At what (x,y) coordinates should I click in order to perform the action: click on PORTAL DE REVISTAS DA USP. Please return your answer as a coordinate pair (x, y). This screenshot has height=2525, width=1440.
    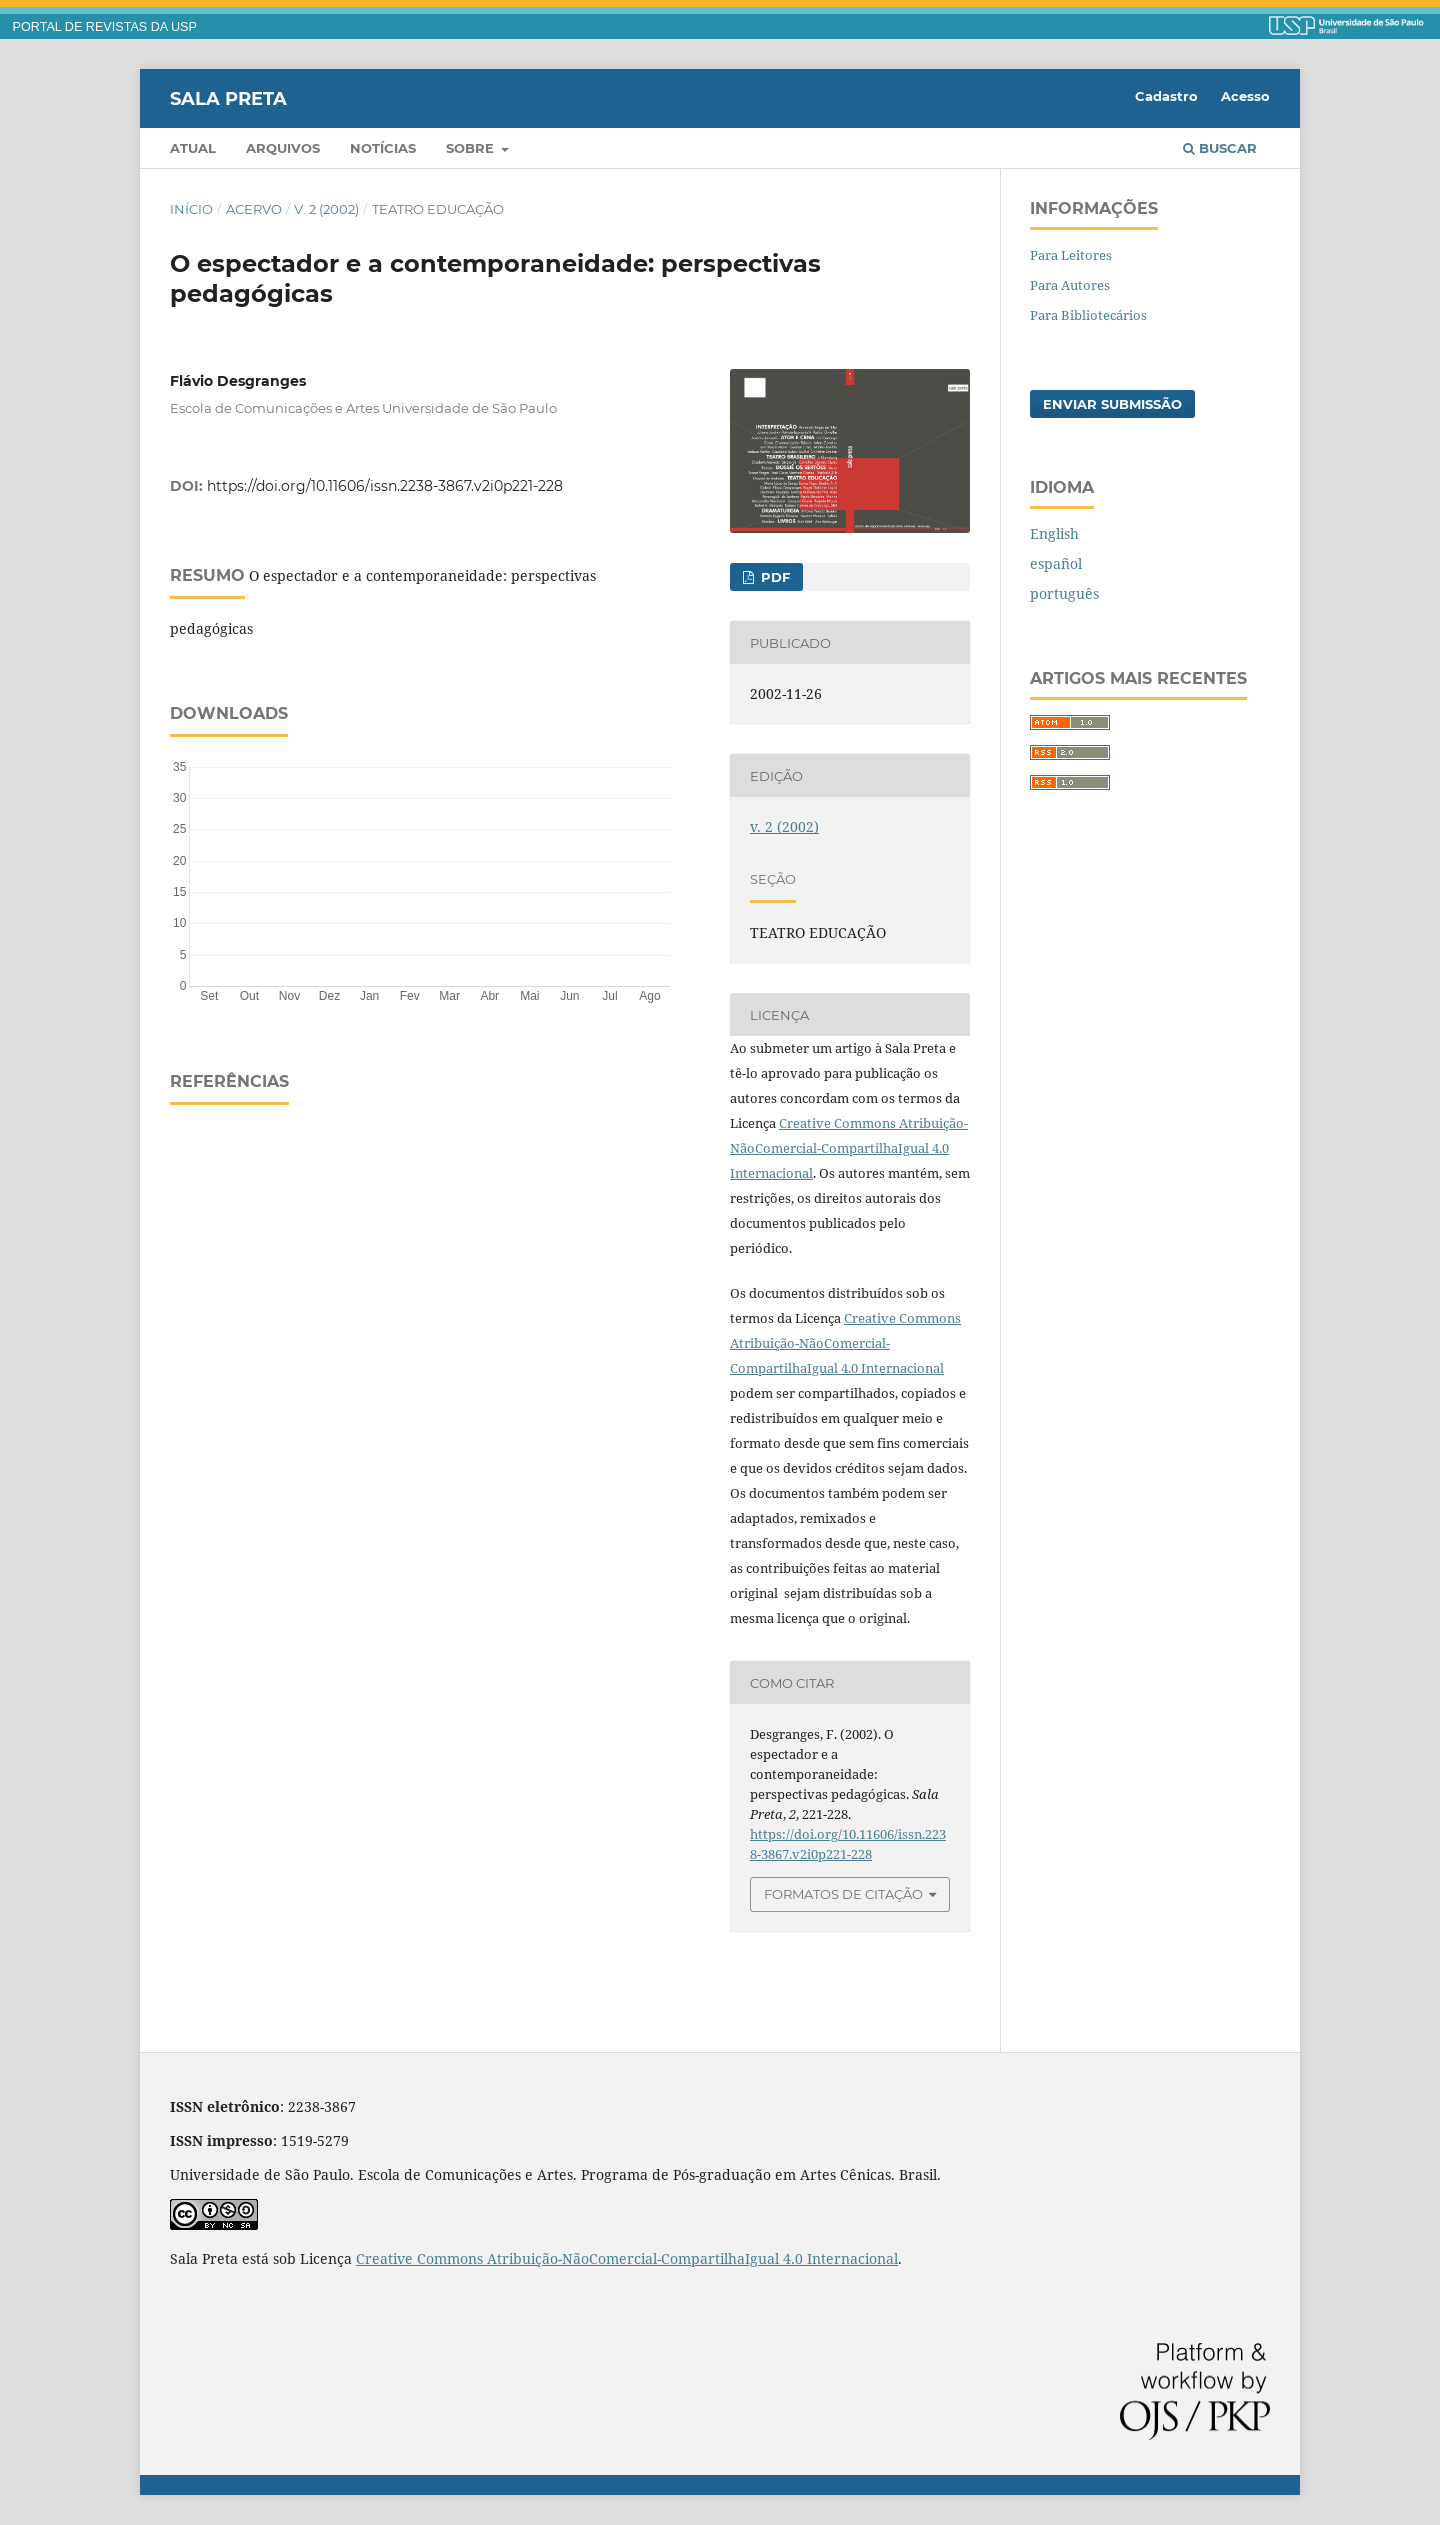
    Looking at the image, I should click on (105, 27).